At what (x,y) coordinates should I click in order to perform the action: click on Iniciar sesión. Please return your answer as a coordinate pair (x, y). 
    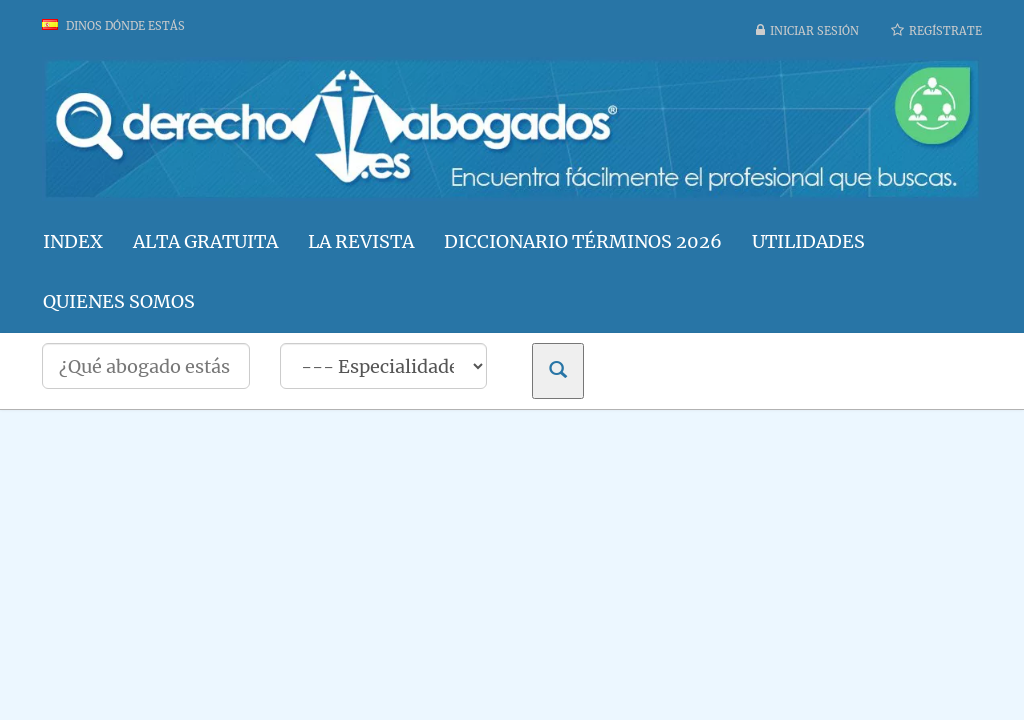
    Looking at the image, I should click on (814, 31).